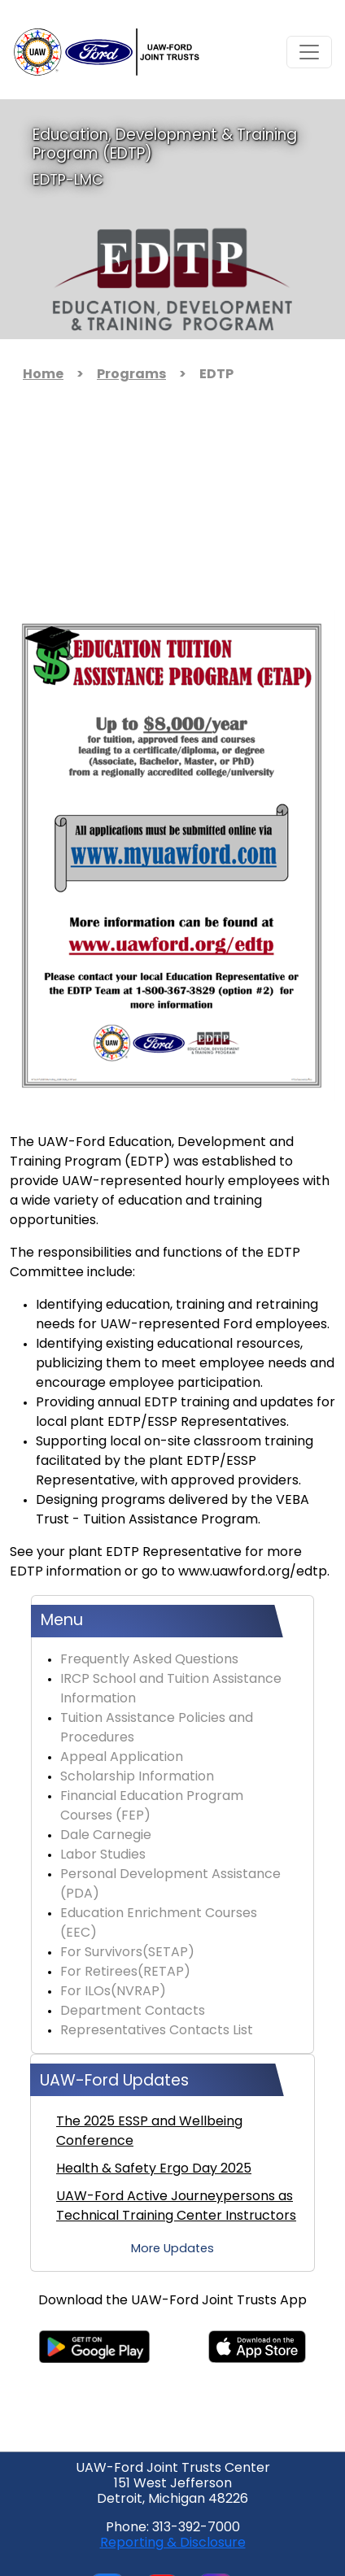  Describe the element at coordinates (137, 1777) in the screenshot. I see `Scholarship Information` at that location.